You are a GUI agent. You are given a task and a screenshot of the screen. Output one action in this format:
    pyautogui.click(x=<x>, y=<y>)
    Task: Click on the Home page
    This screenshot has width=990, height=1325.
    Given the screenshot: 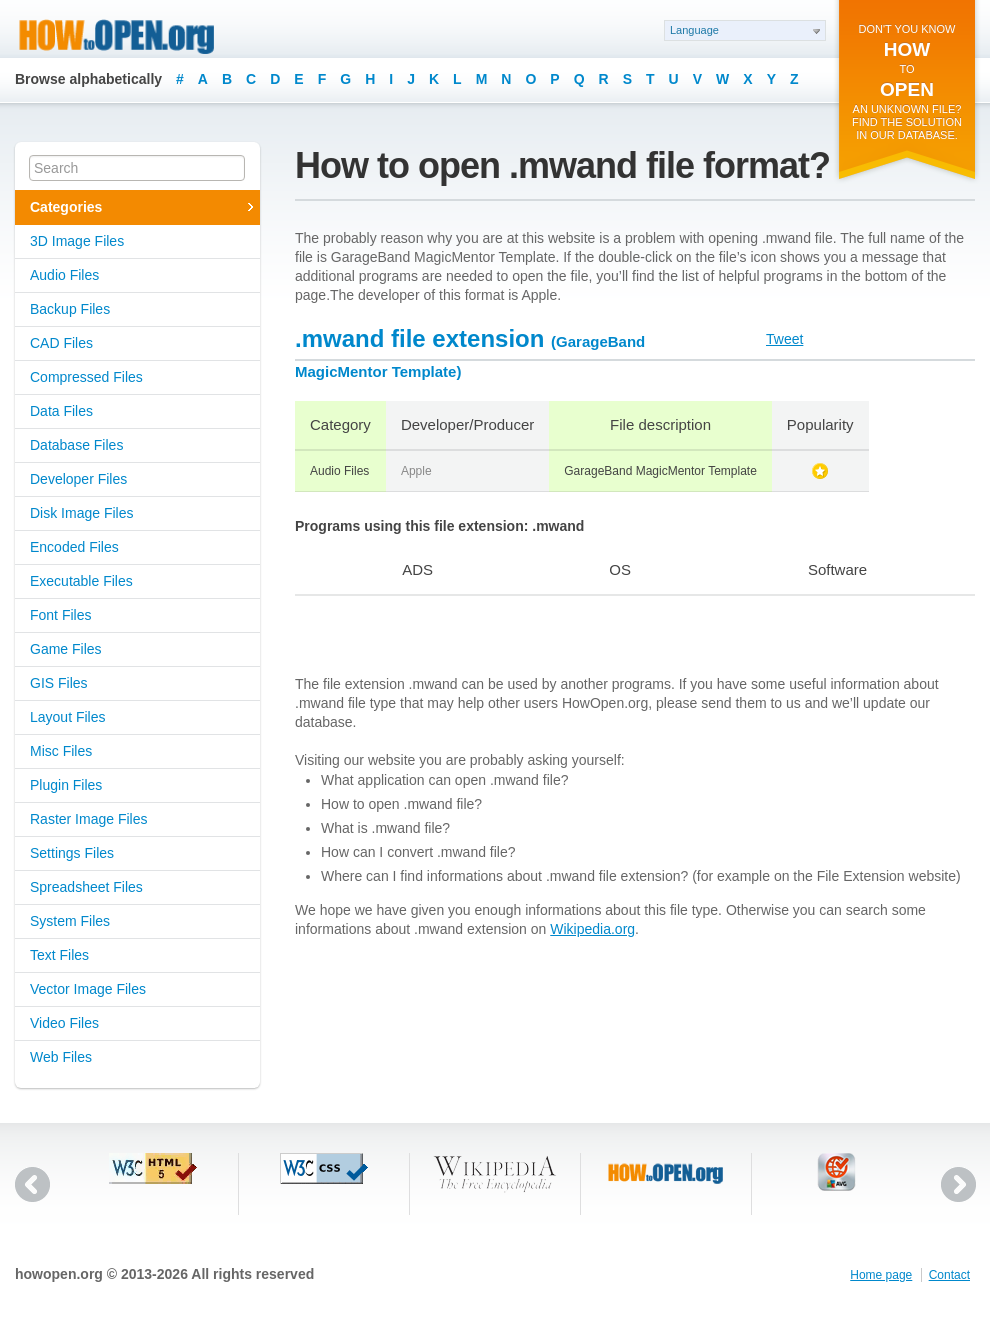 What is the action you would take?
    pyautogui.click(x=881, y=1275)
    